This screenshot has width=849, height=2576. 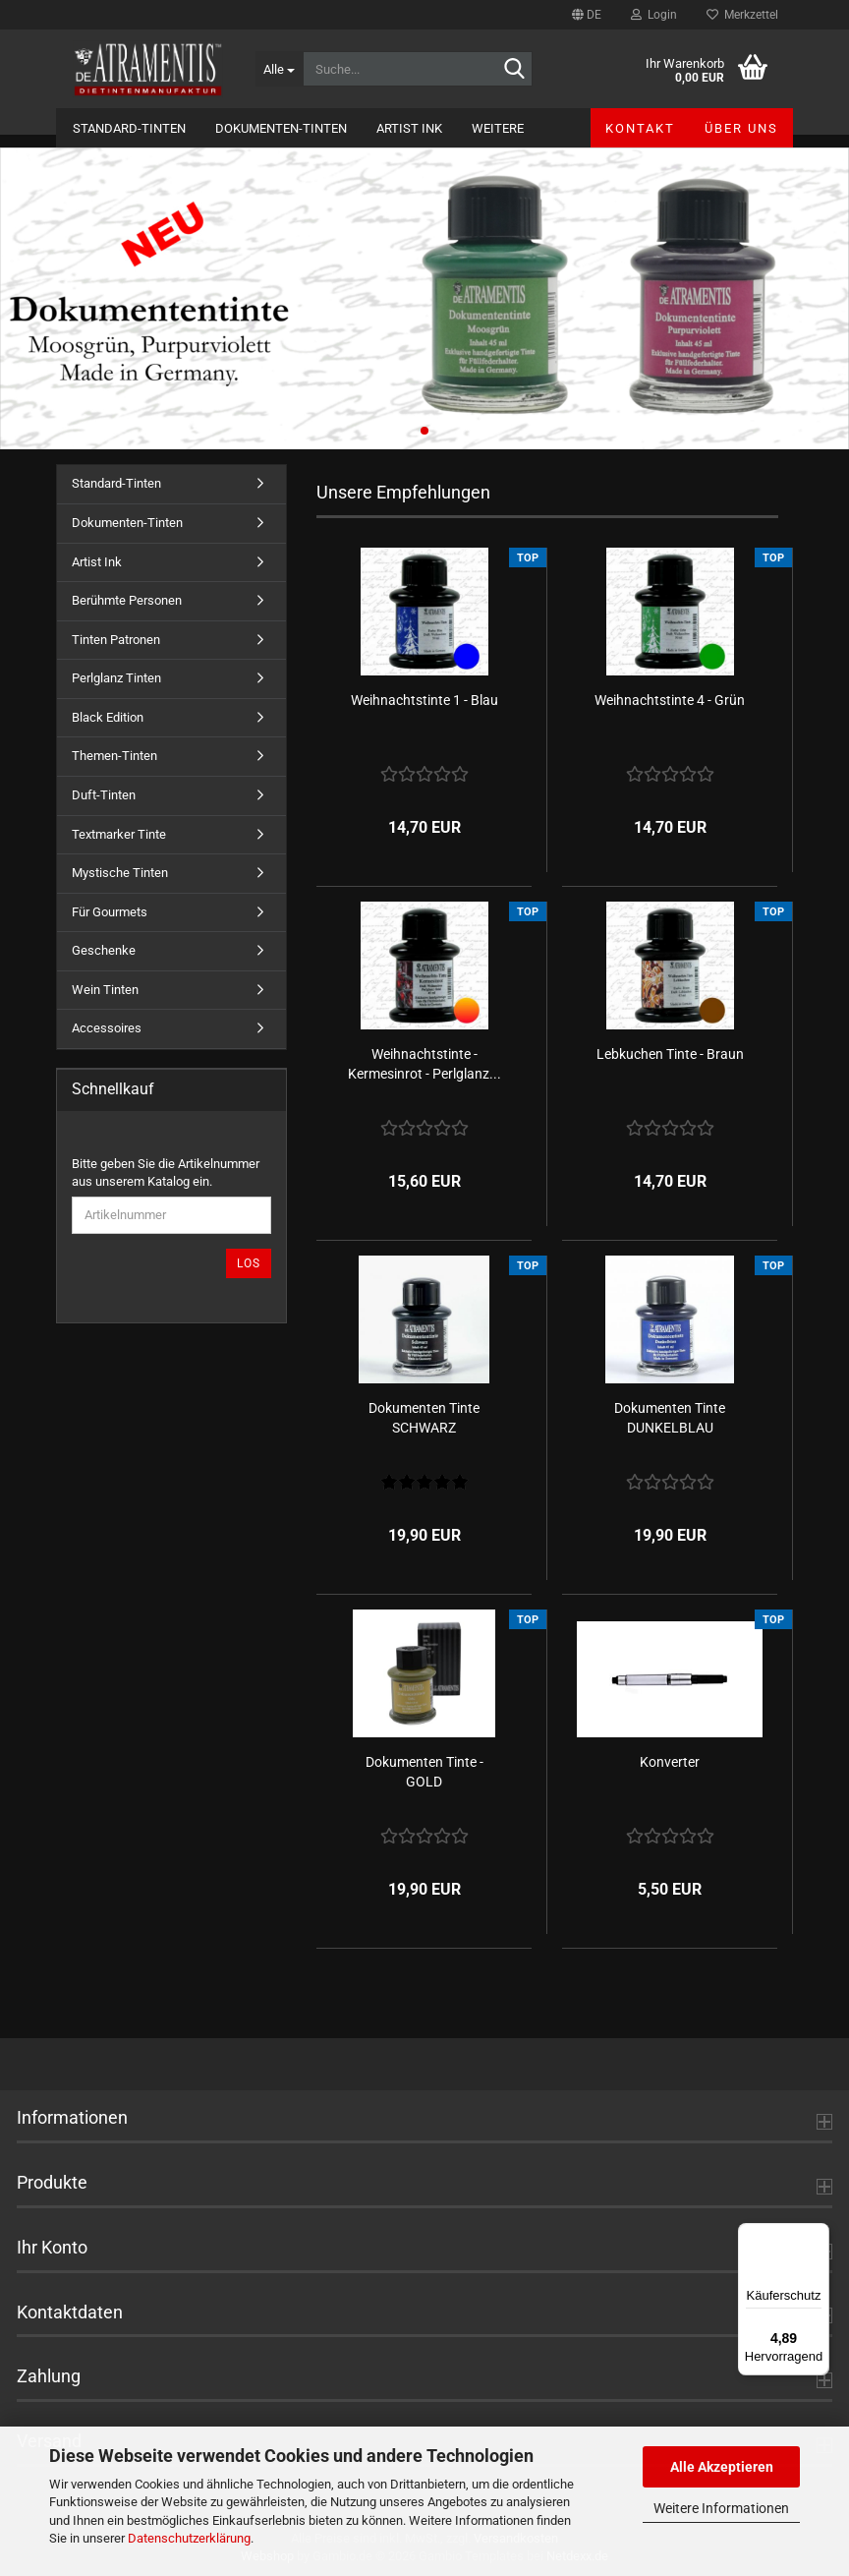 I want to click on Dokumenten-Tinten, so click(x=281, y=128).